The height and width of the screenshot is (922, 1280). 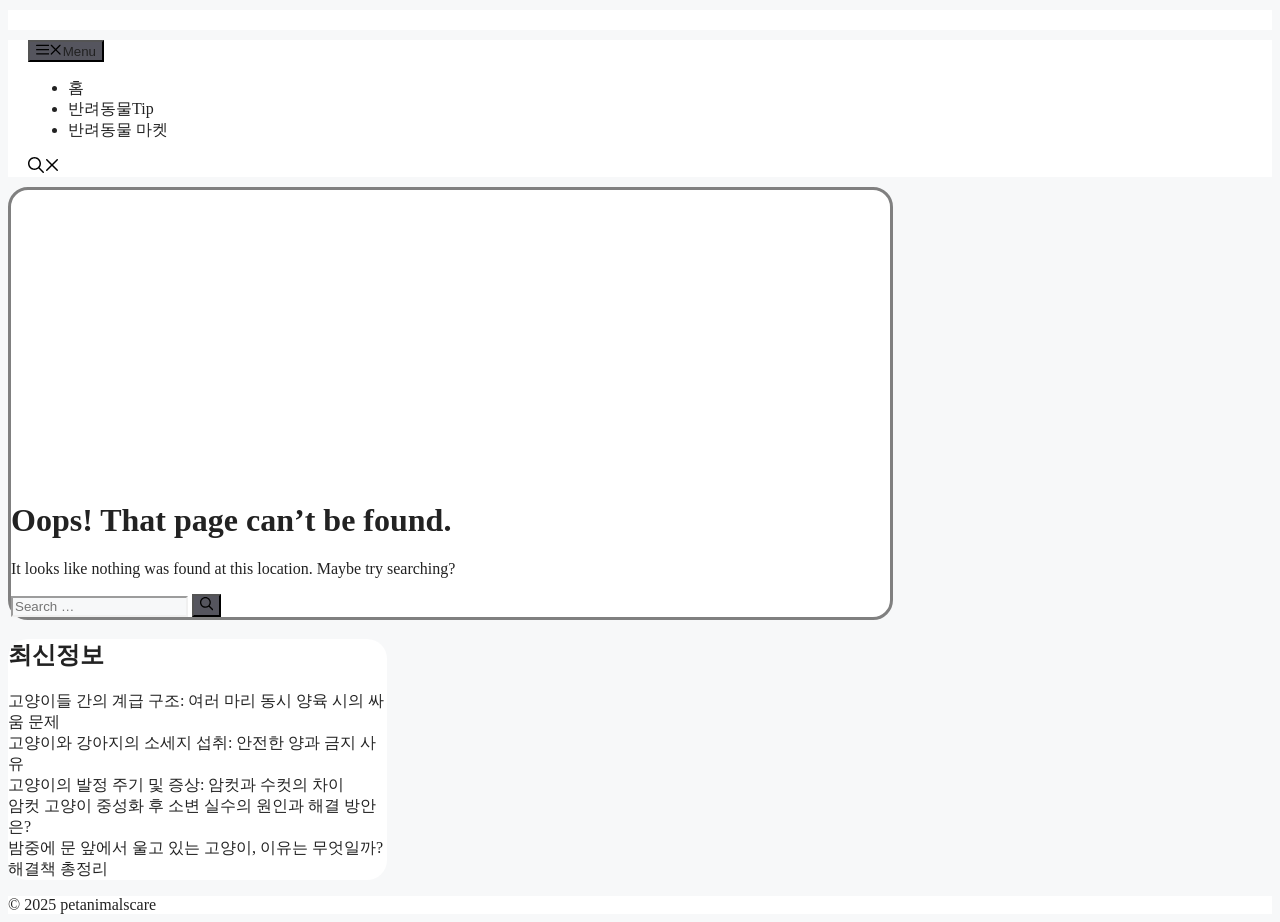 I want to click on [Search], so click(x=206, y=605).